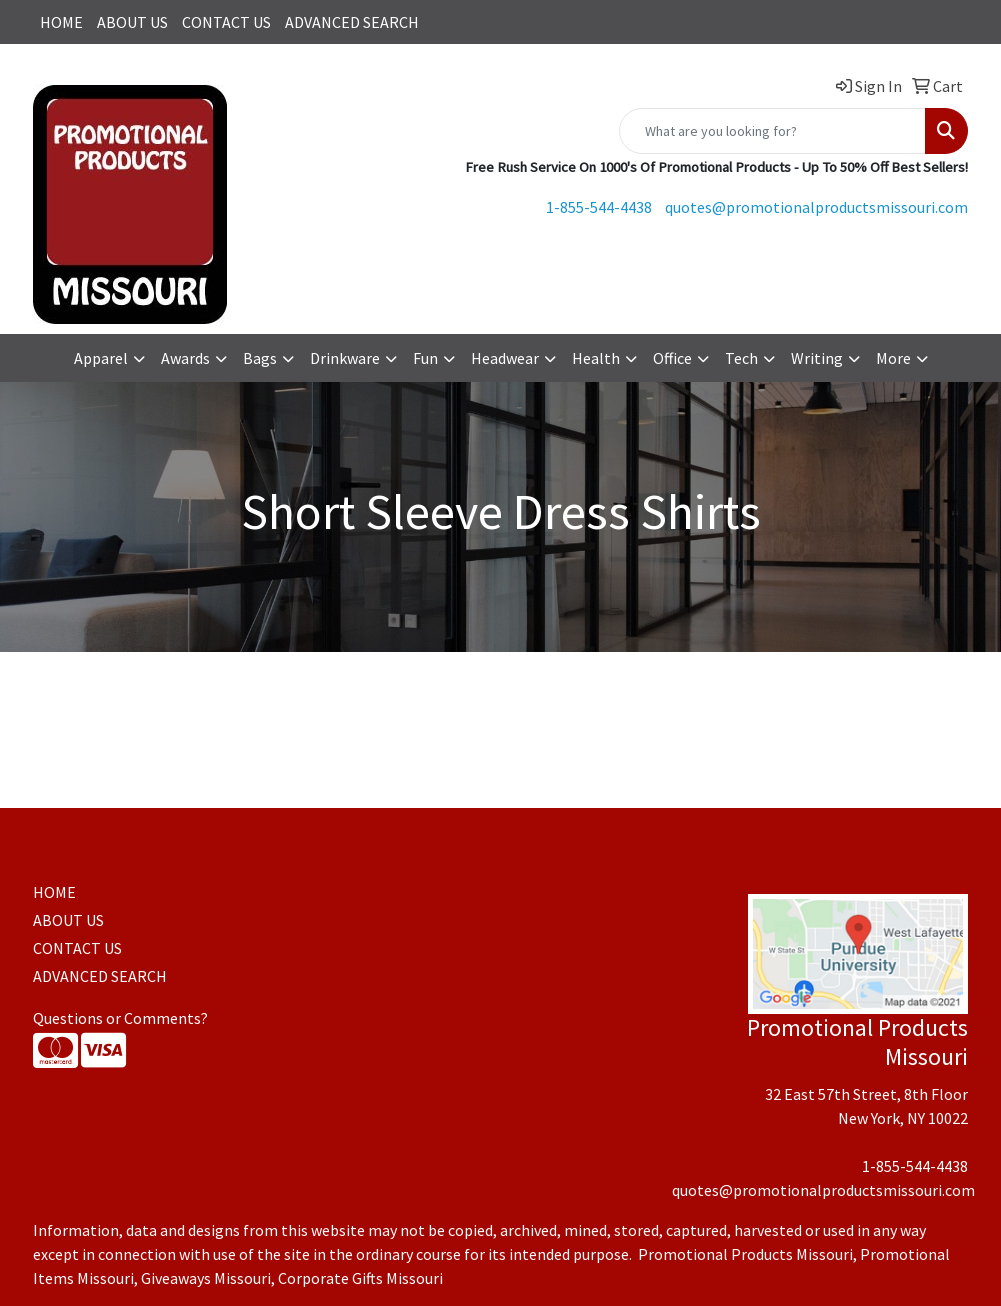 The height and width of the screenshot is (1306, 1001). I want to click on ABOUT US, so click(132, 22).